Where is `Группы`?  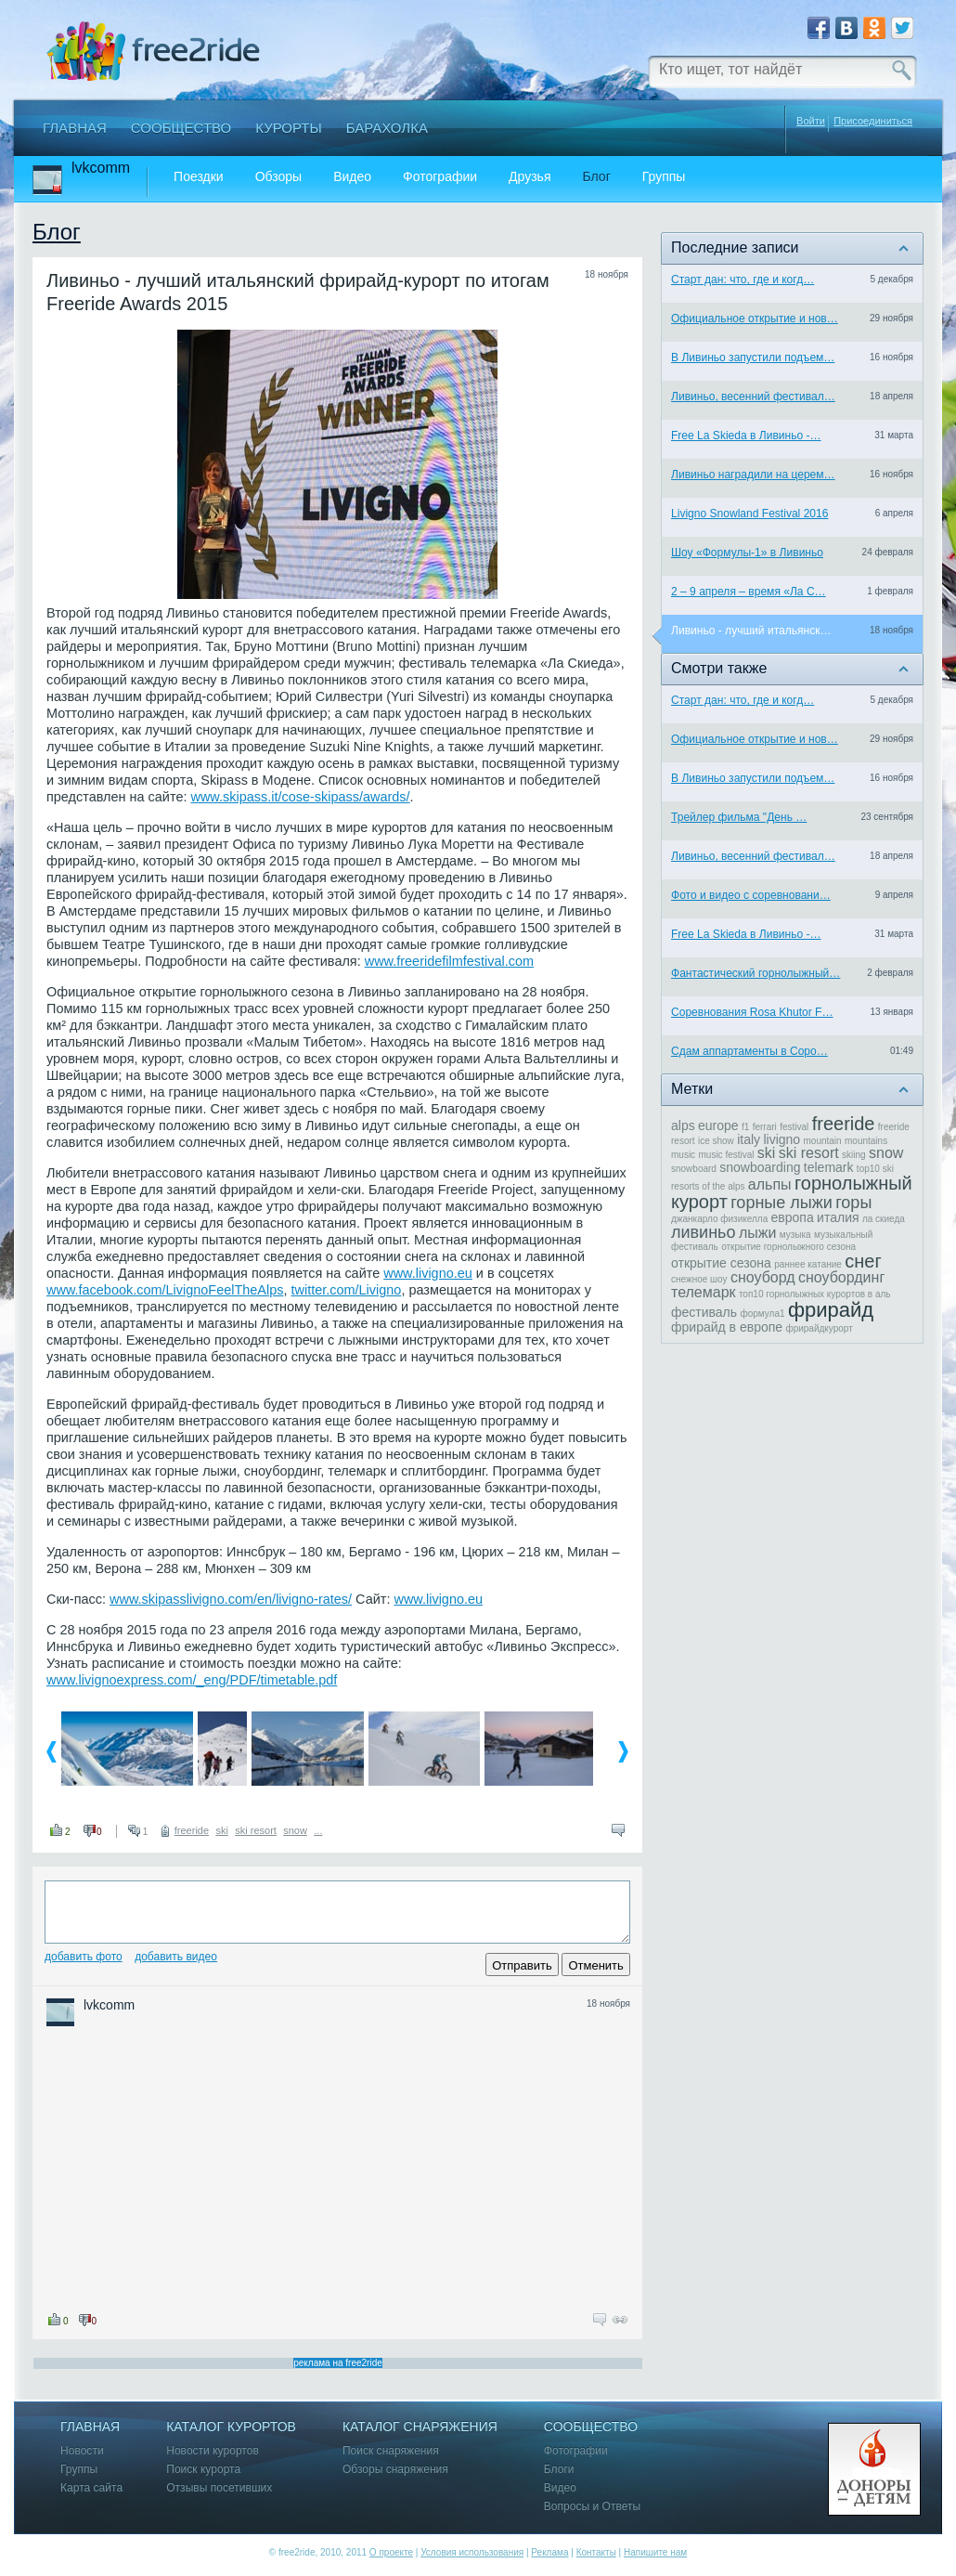 Группы is located at coordinates (664, 177).